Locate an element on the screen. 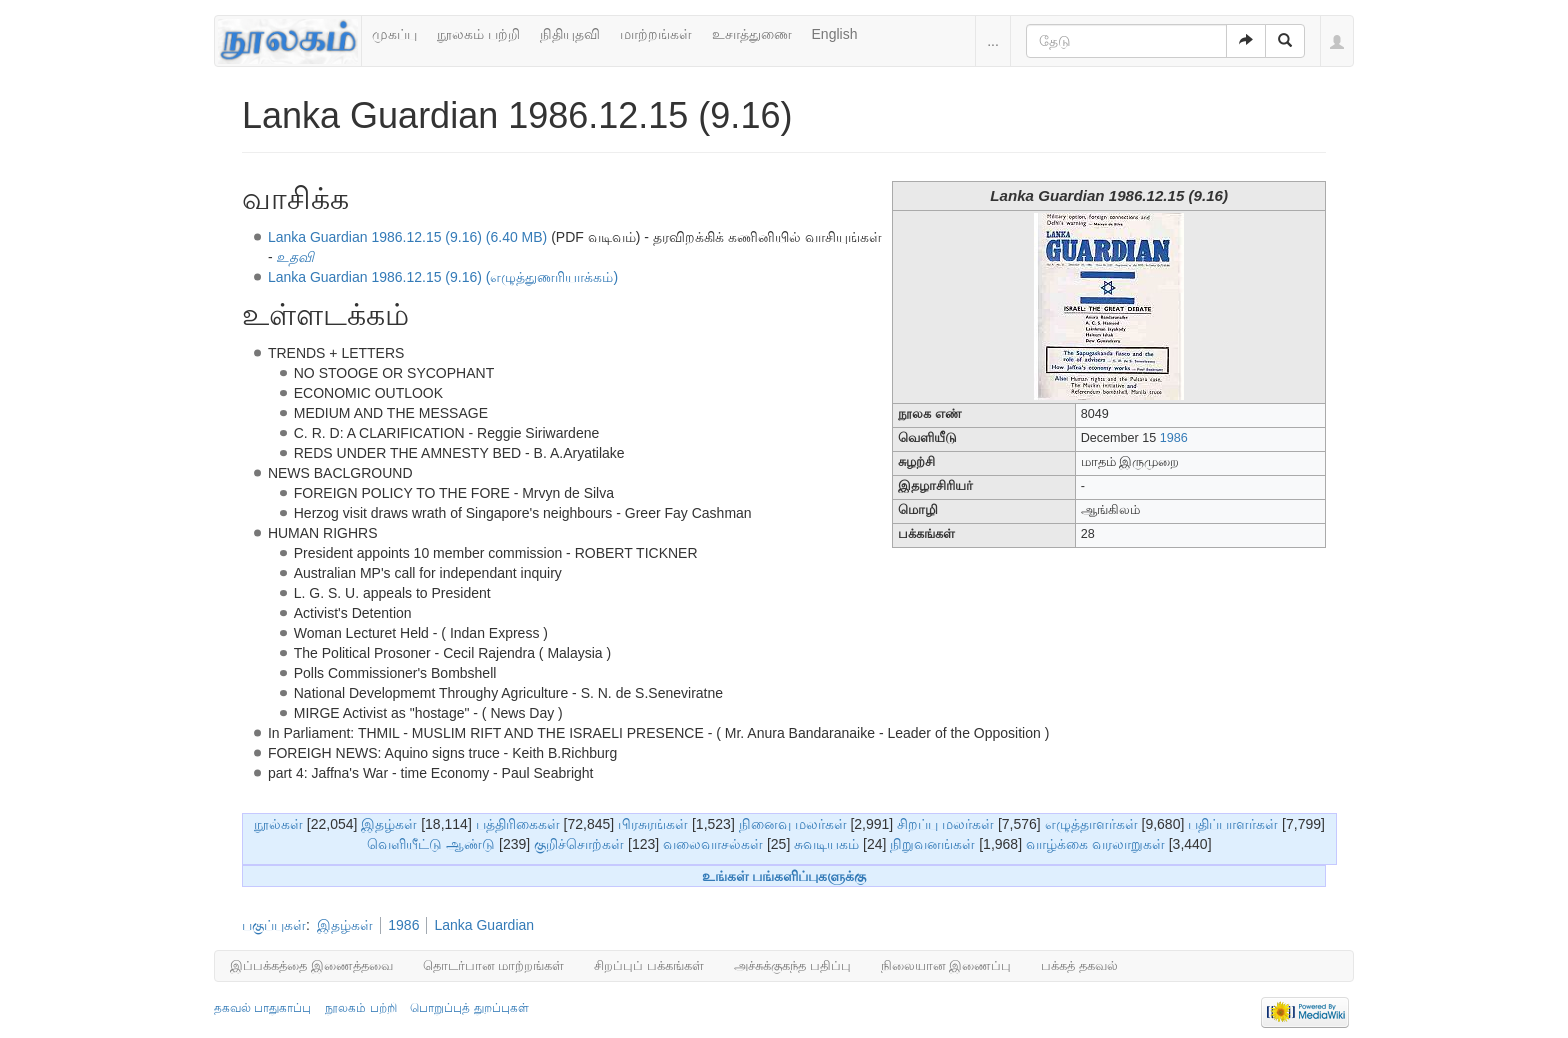 The height and width of the screenshot is (1038, 1568). தொடர்பான மாற்றங்கள் is located at coordinates (494, 965).